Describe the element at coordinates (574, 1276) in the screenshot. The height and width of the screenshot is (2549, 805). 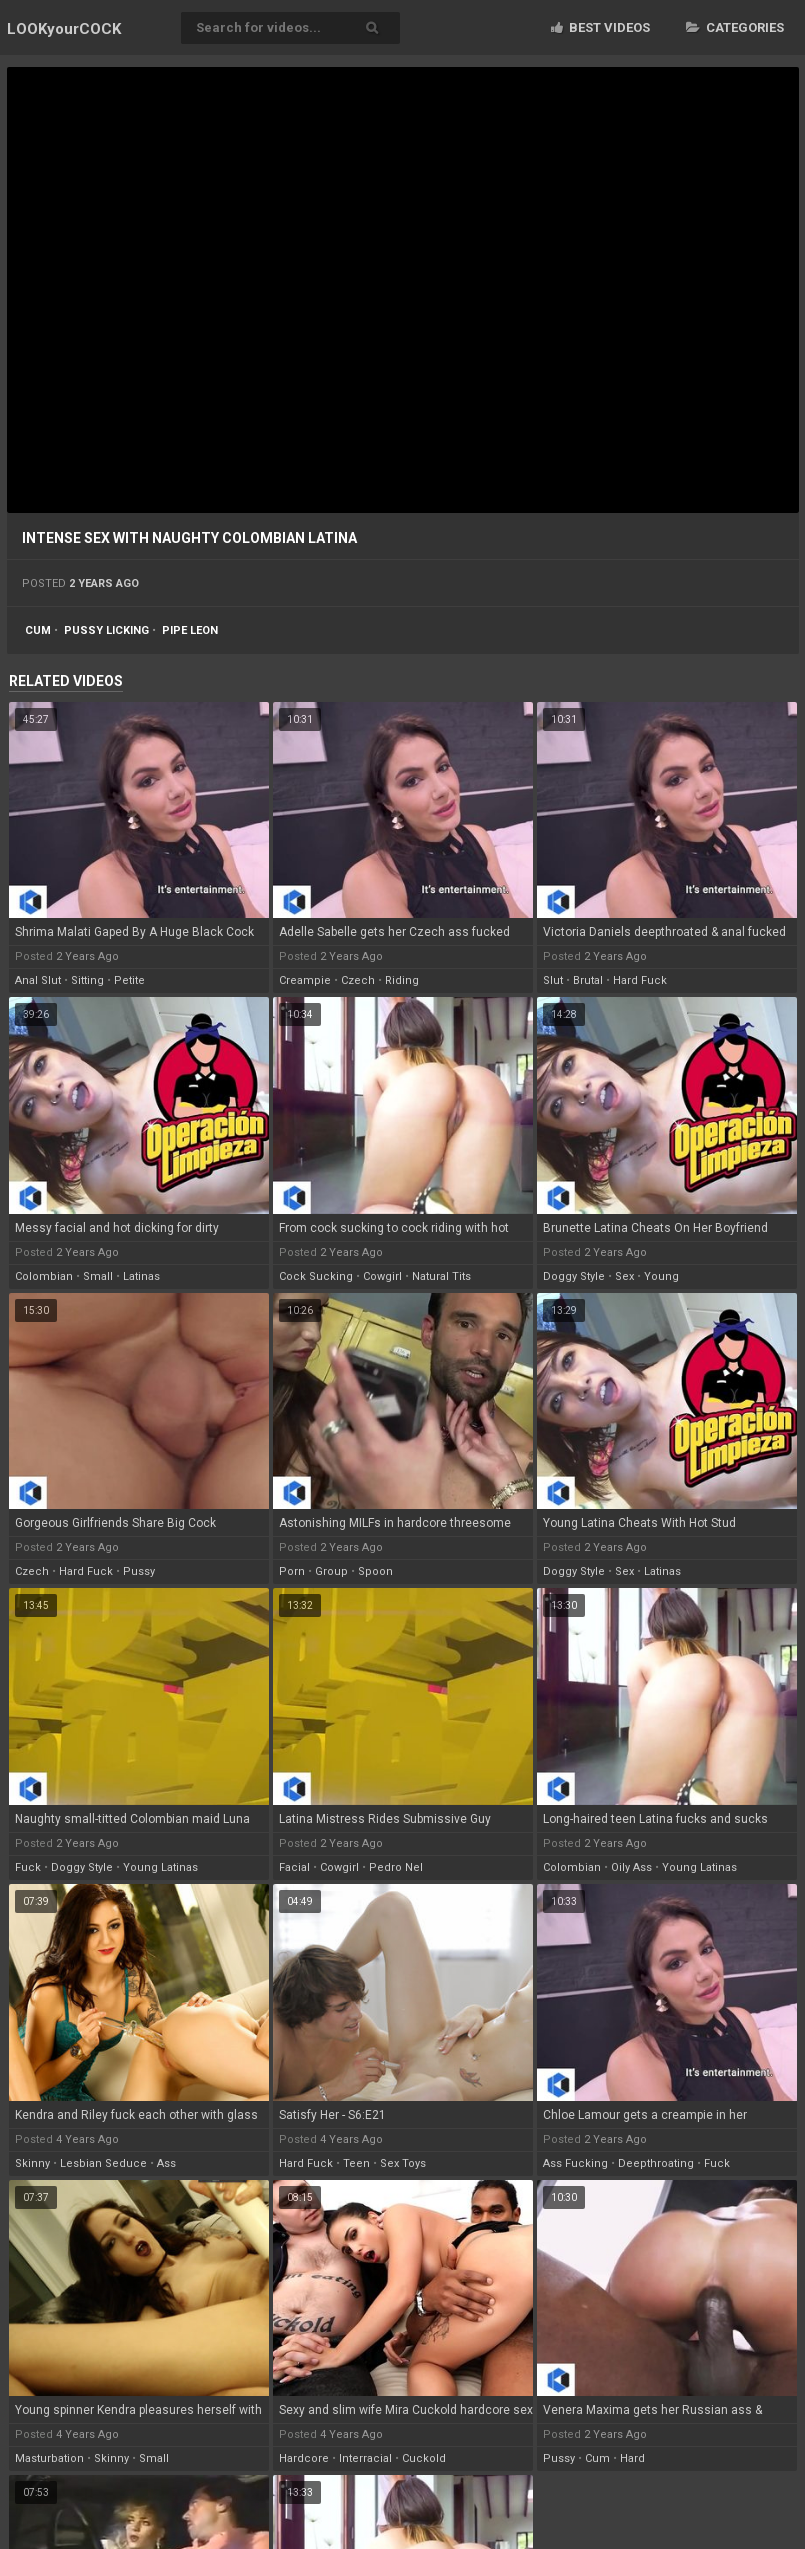
I see `doggy style` at that location.